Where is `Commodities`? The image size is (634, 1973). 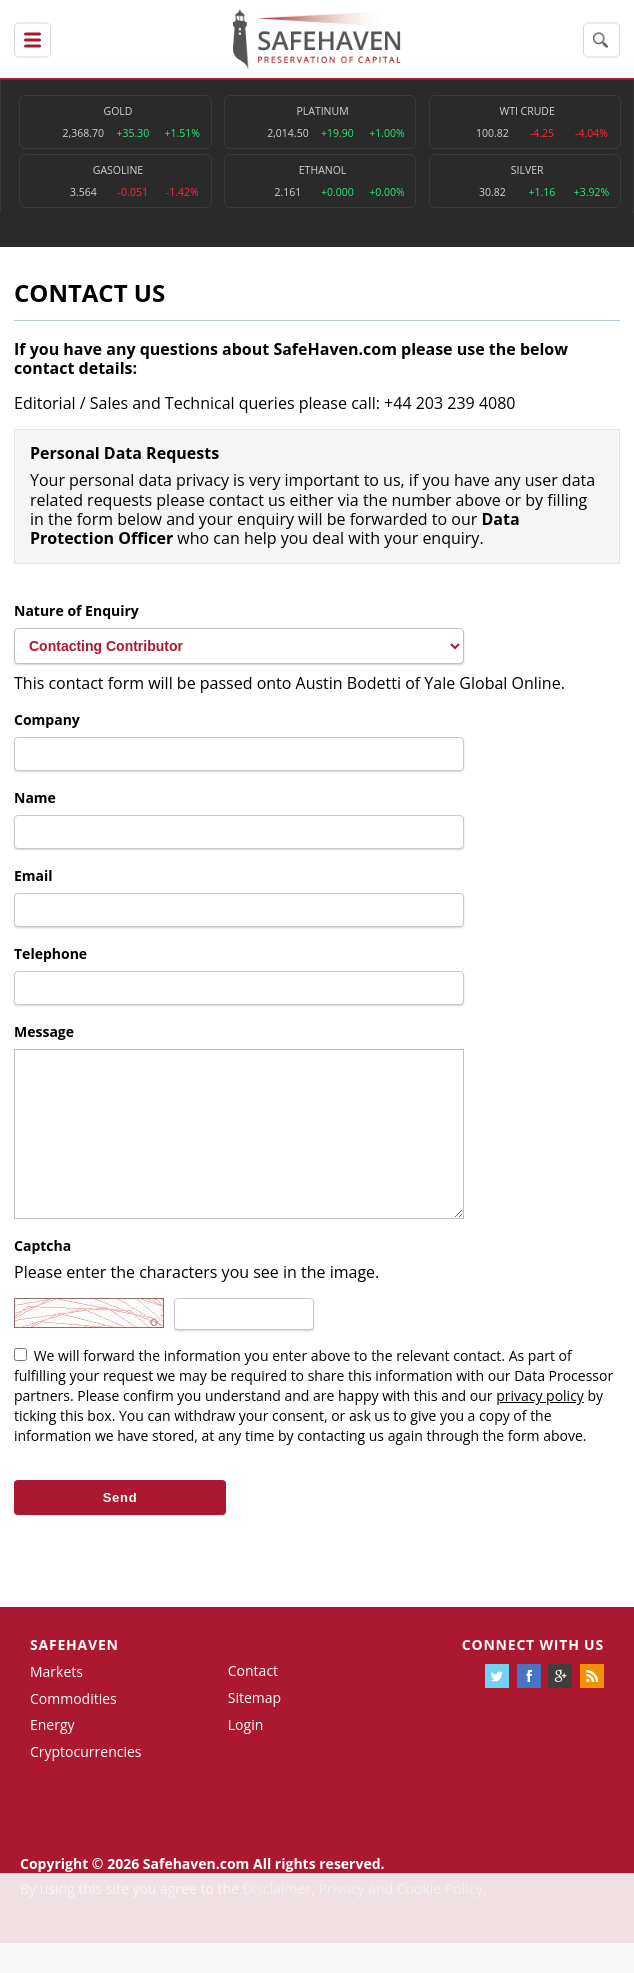
Commodities is located at coordinates (73, 1728).